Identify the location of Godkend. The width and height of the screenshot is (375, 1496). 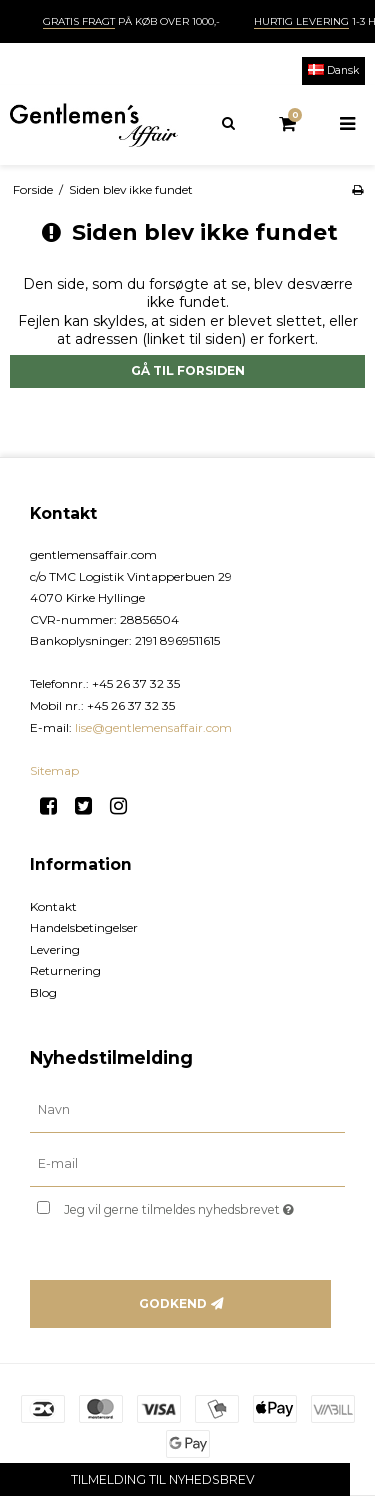
(173, 1303).